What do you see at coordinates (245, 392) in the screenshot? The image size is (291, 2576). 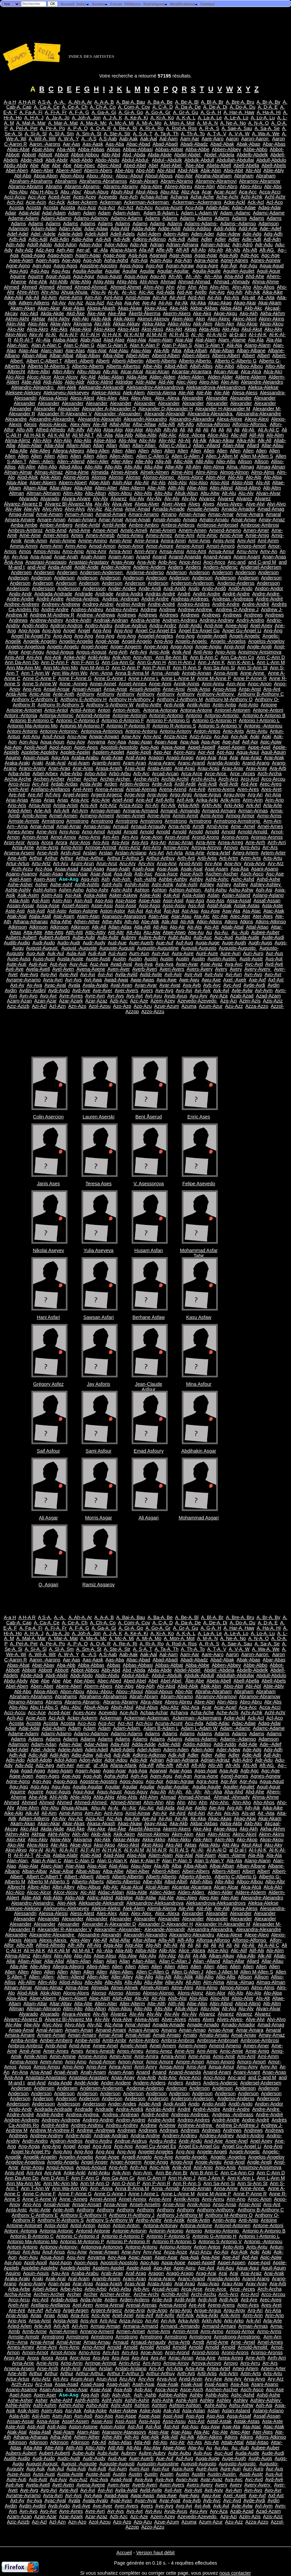 I see `Alesa-Aless` at bounding box center [245, 392].